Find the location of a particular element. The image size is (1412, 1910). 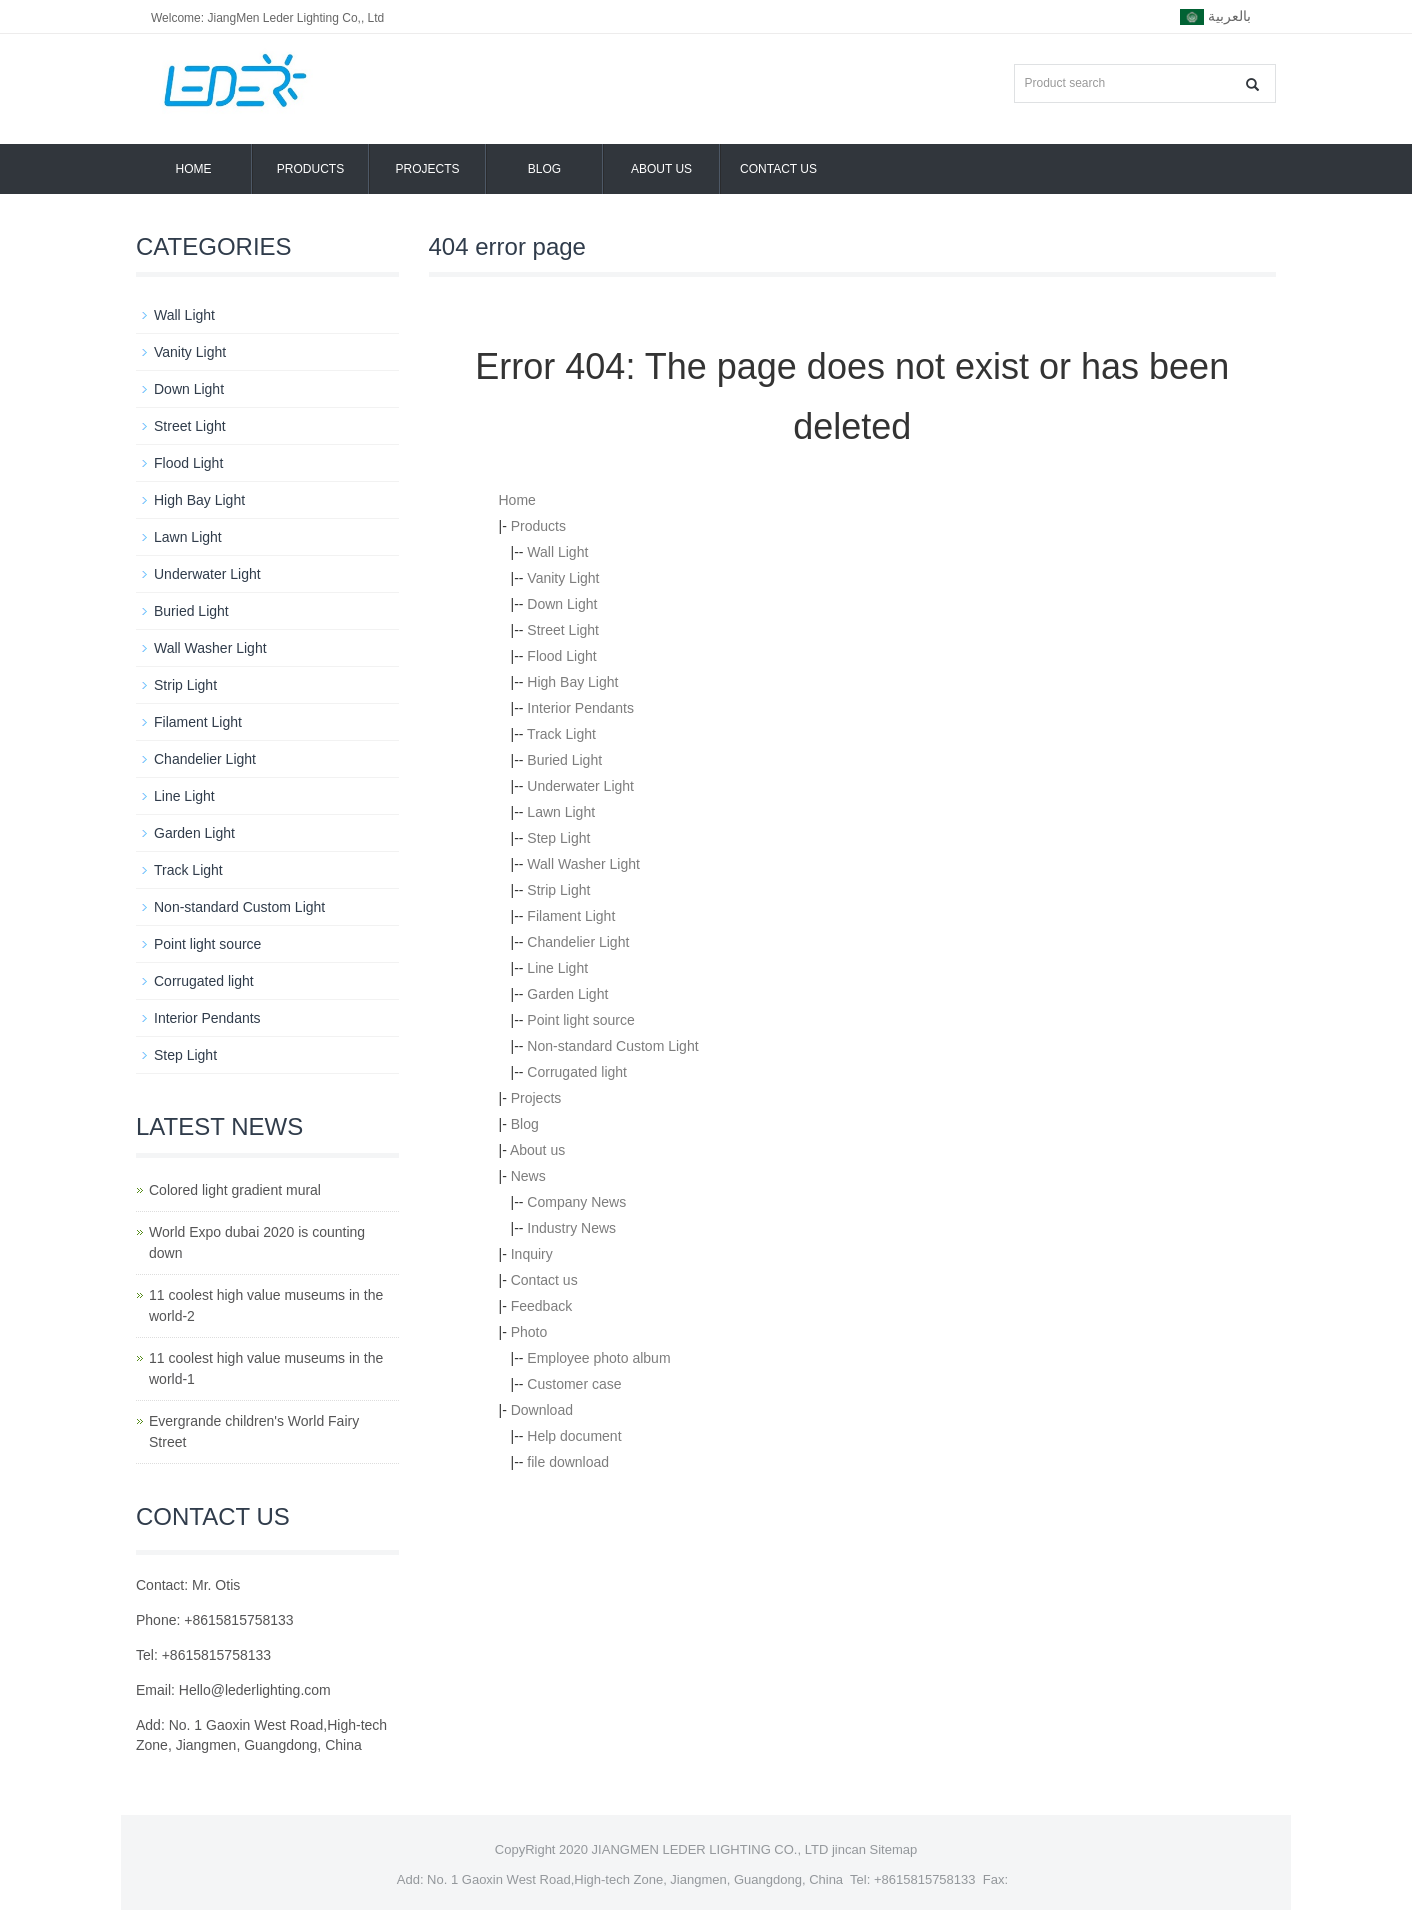

Vanity Light is located at coordinates (563, 578).